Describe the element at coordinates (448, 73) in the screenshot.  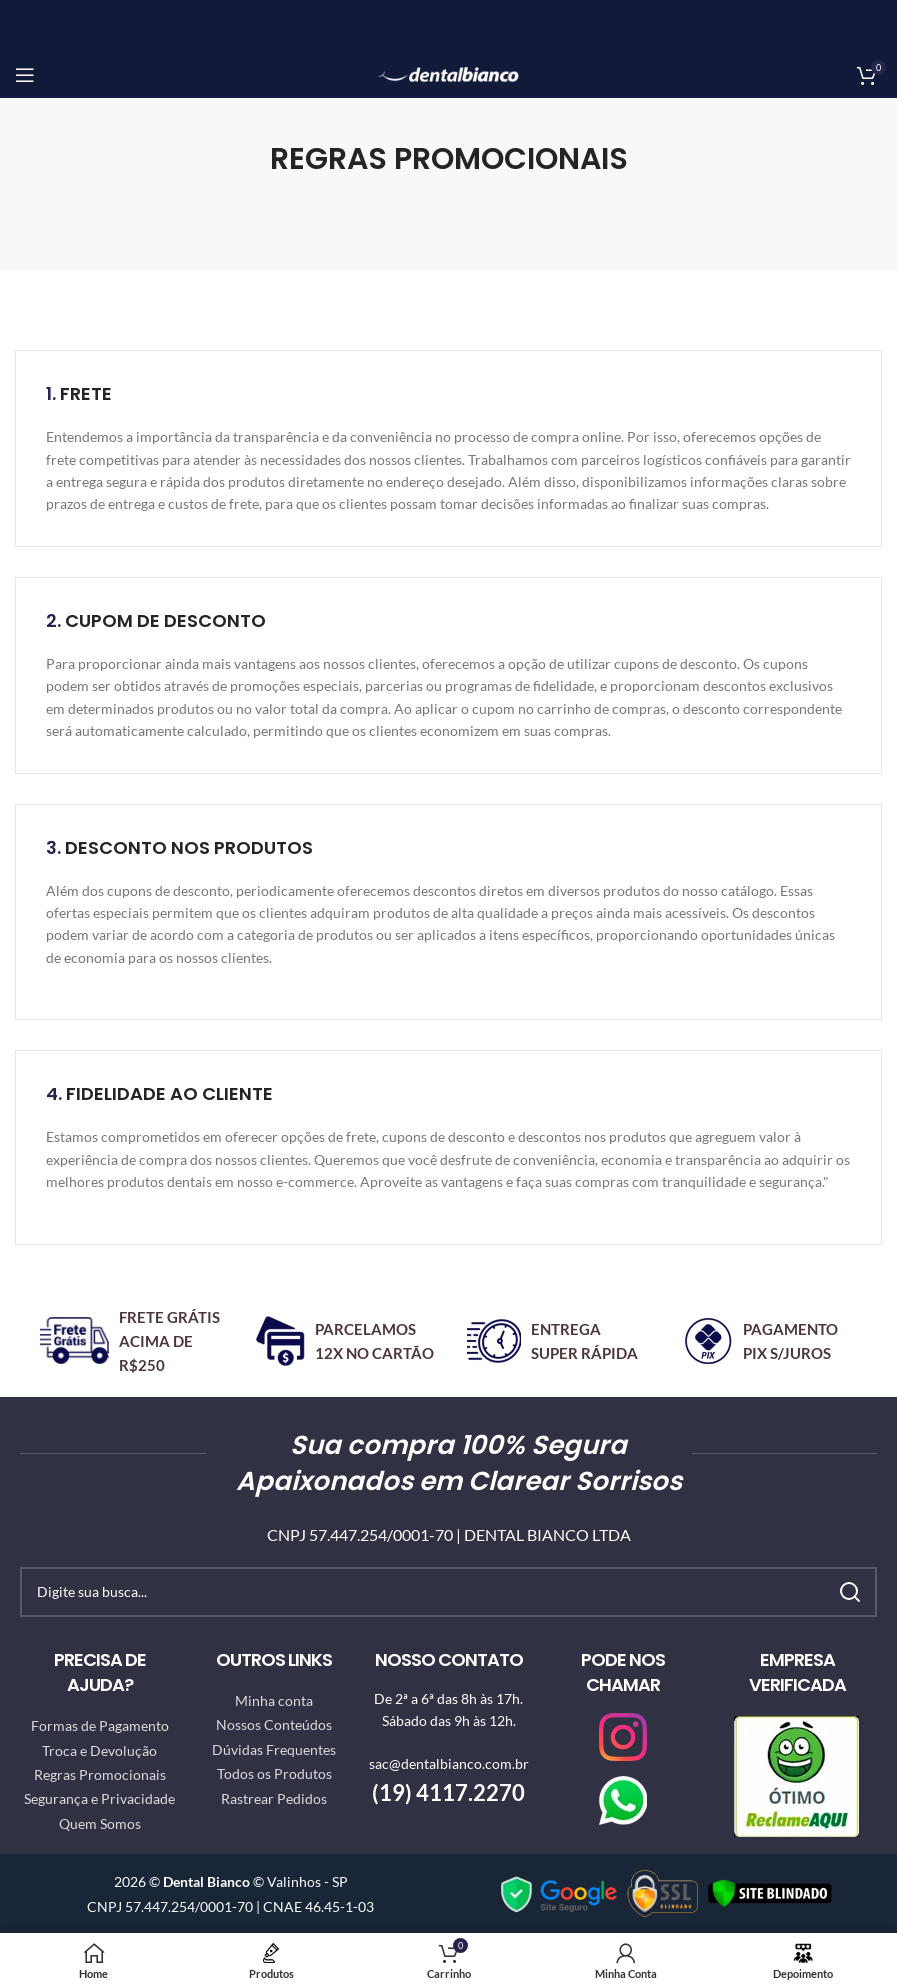
I see `[Site logo]` at that location.